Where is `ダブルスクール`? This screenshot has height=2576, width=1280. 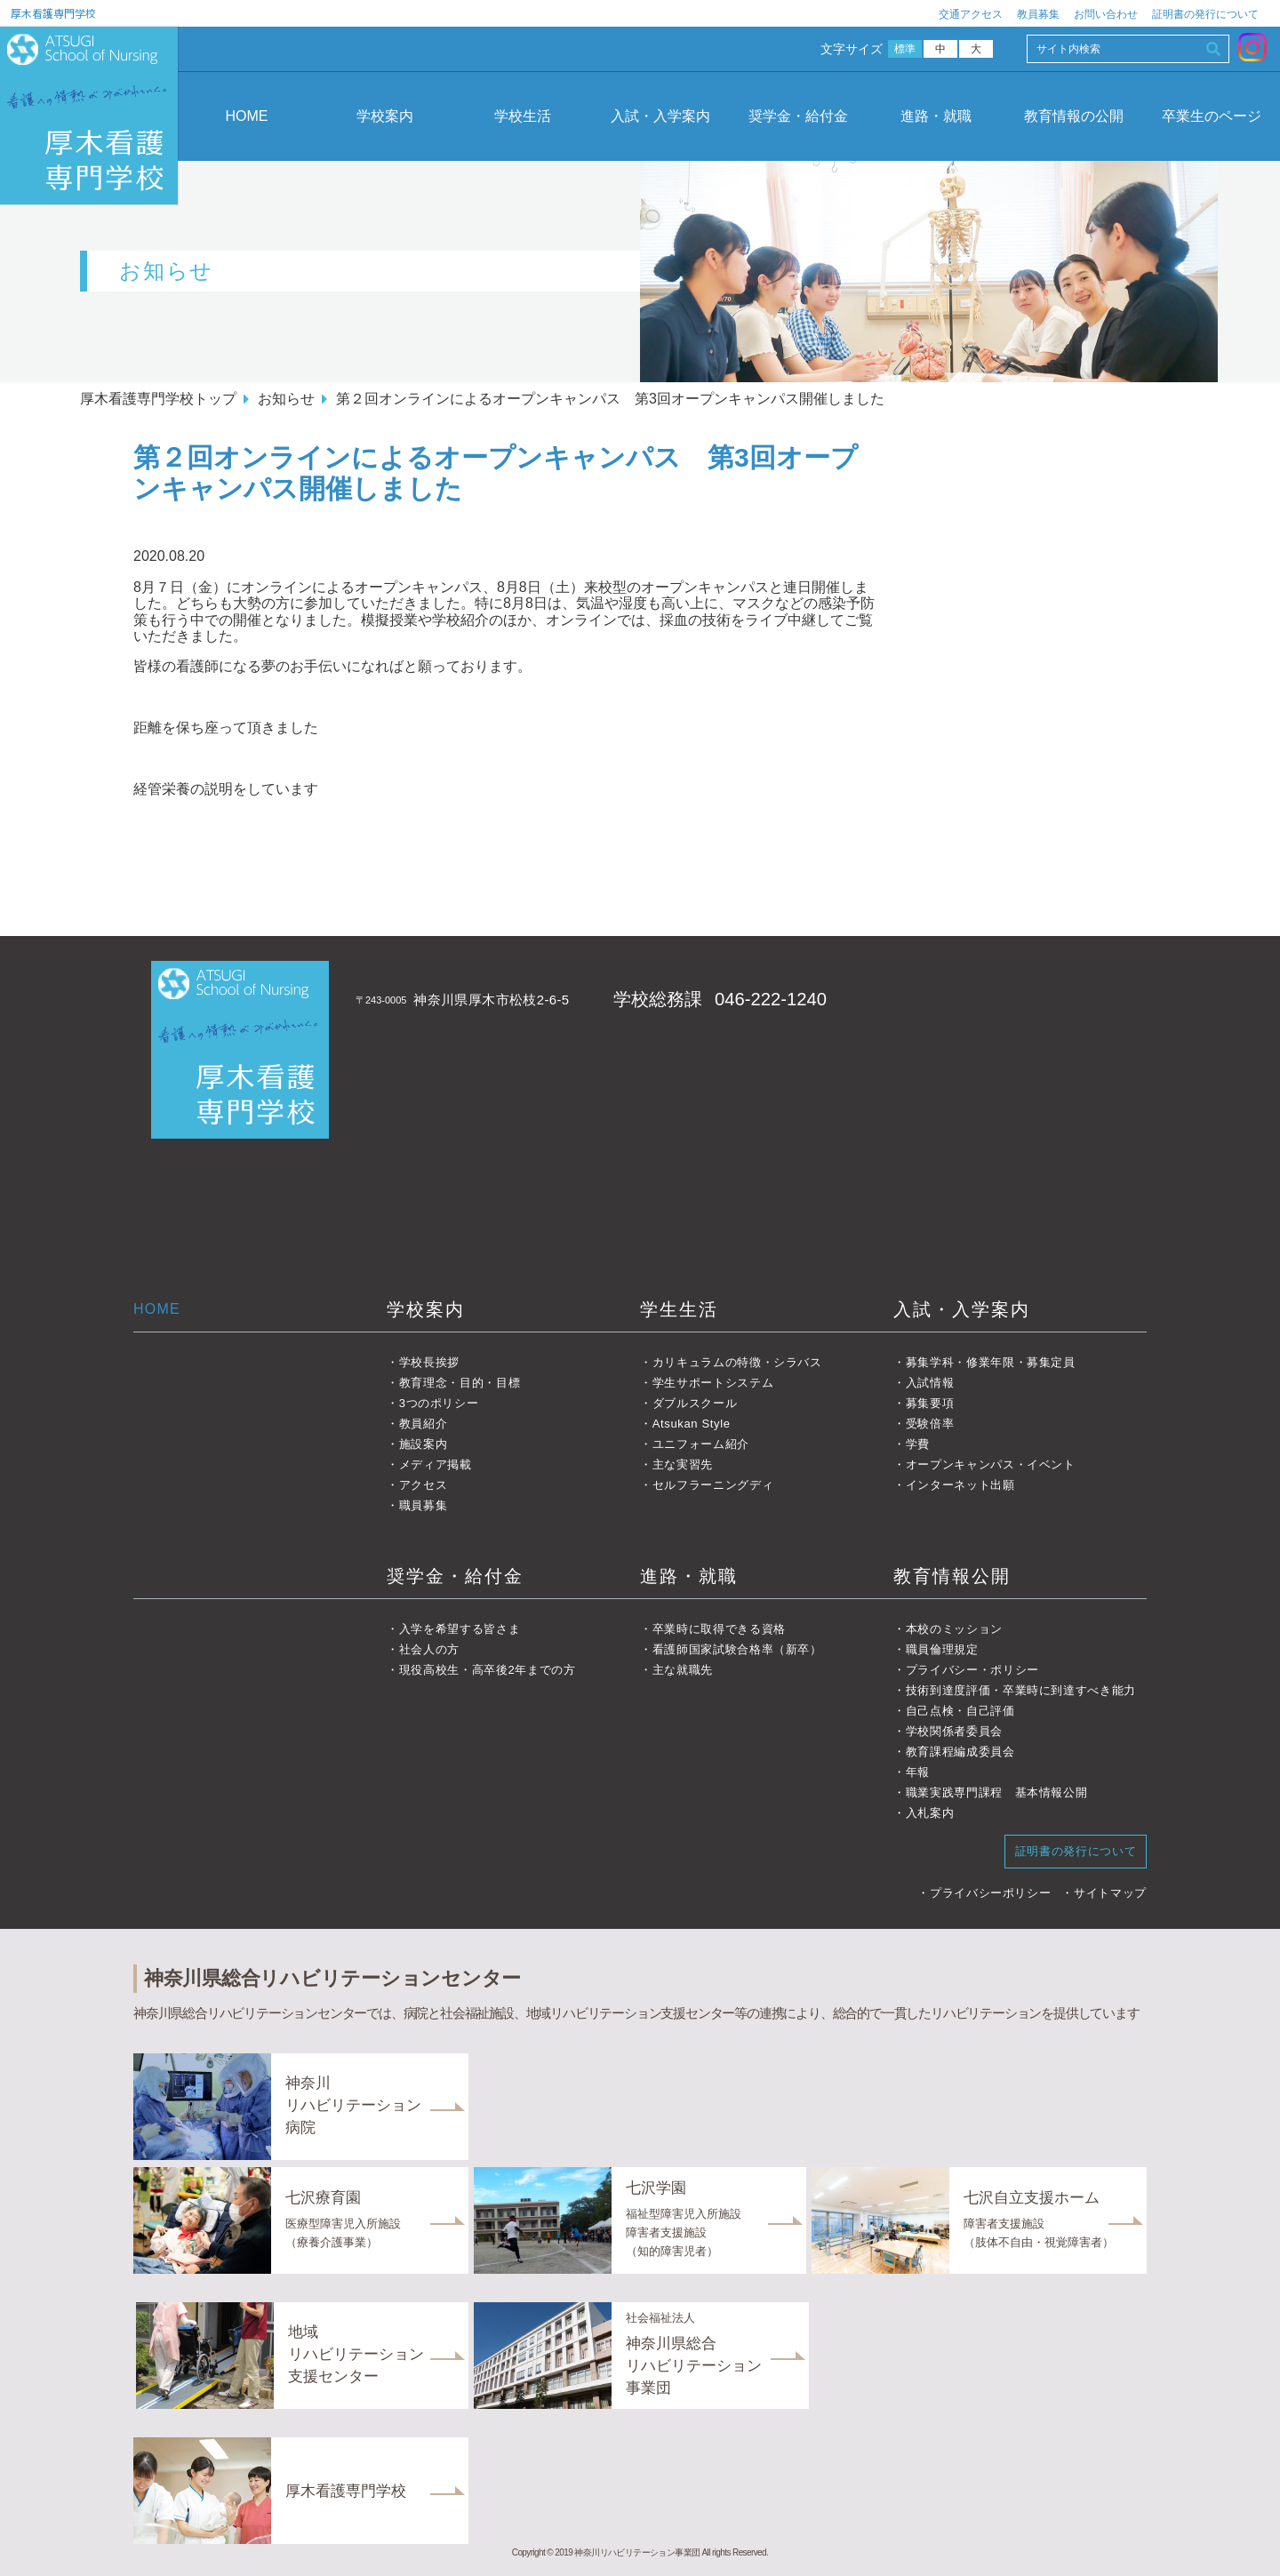 ダブルスクール is located at coordinates (695, 1403).